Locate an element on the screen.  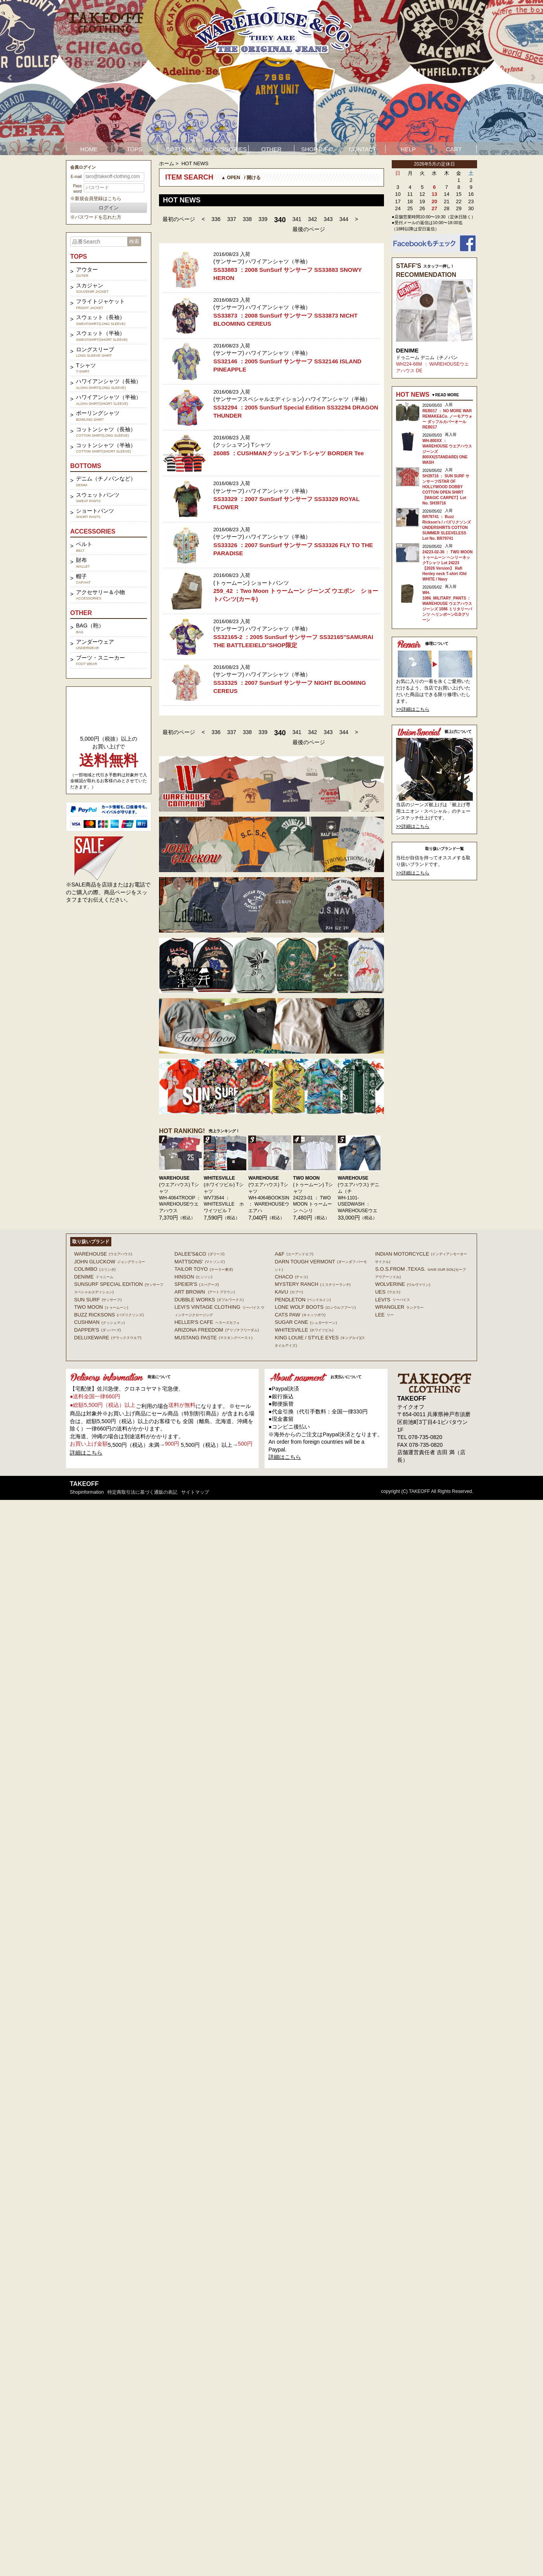
※新規会員登録はこちら is located at coordinates (95, 198).